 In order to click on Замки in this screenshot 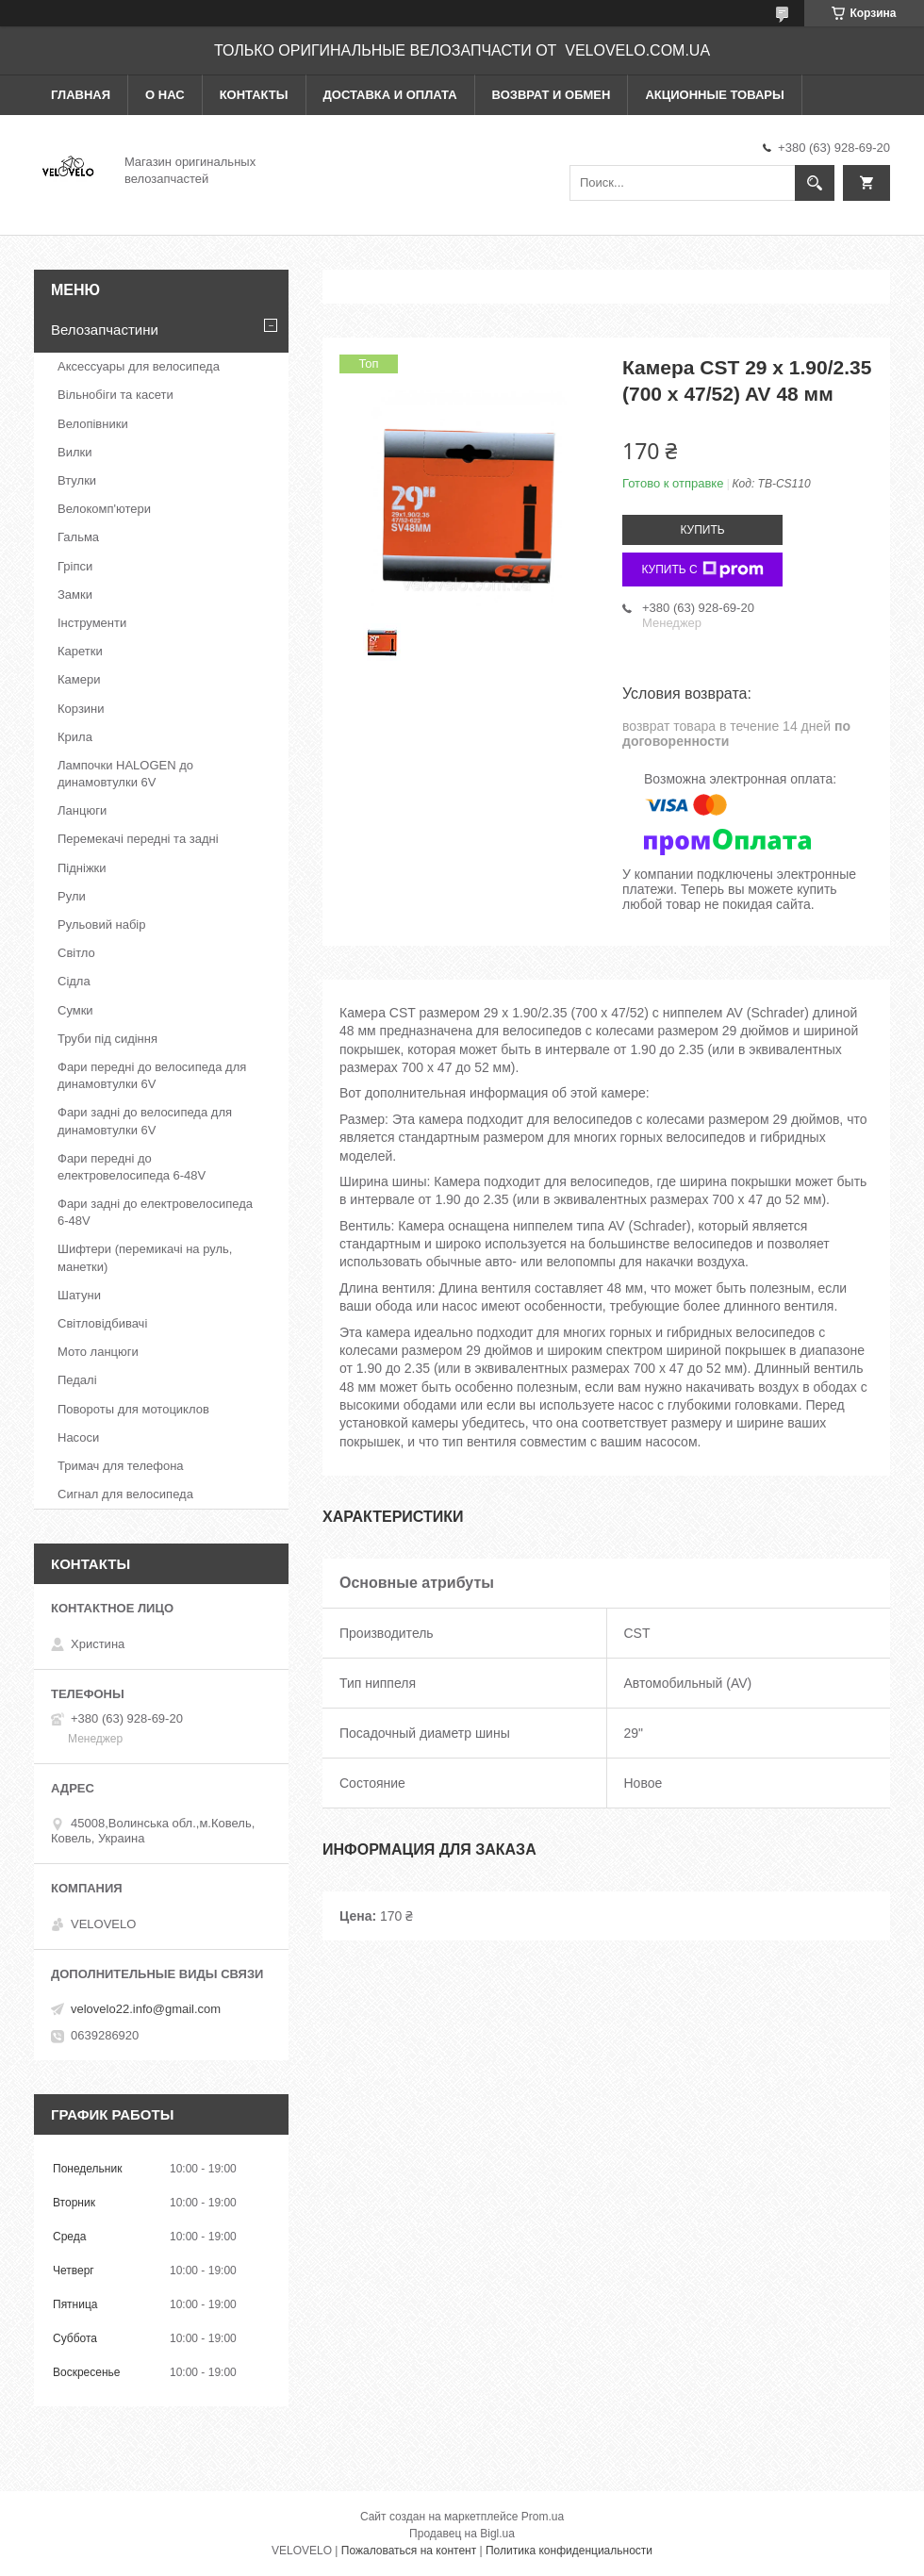, I will do `click(75, 594)`.